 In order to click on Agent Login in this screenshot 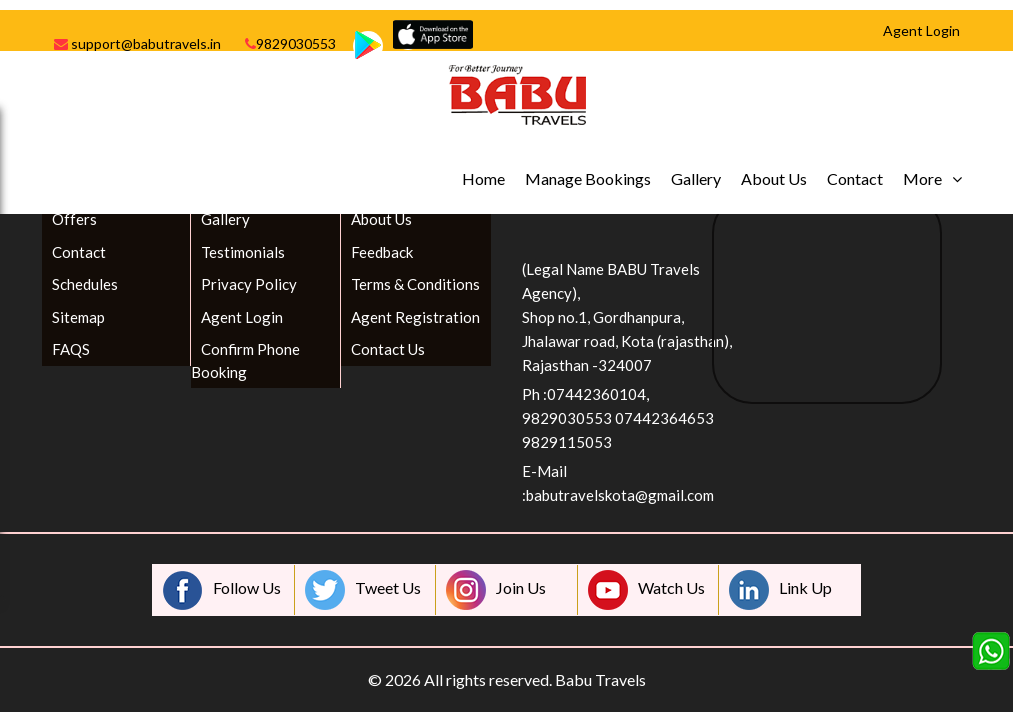, I will do `click(242, 317)`.